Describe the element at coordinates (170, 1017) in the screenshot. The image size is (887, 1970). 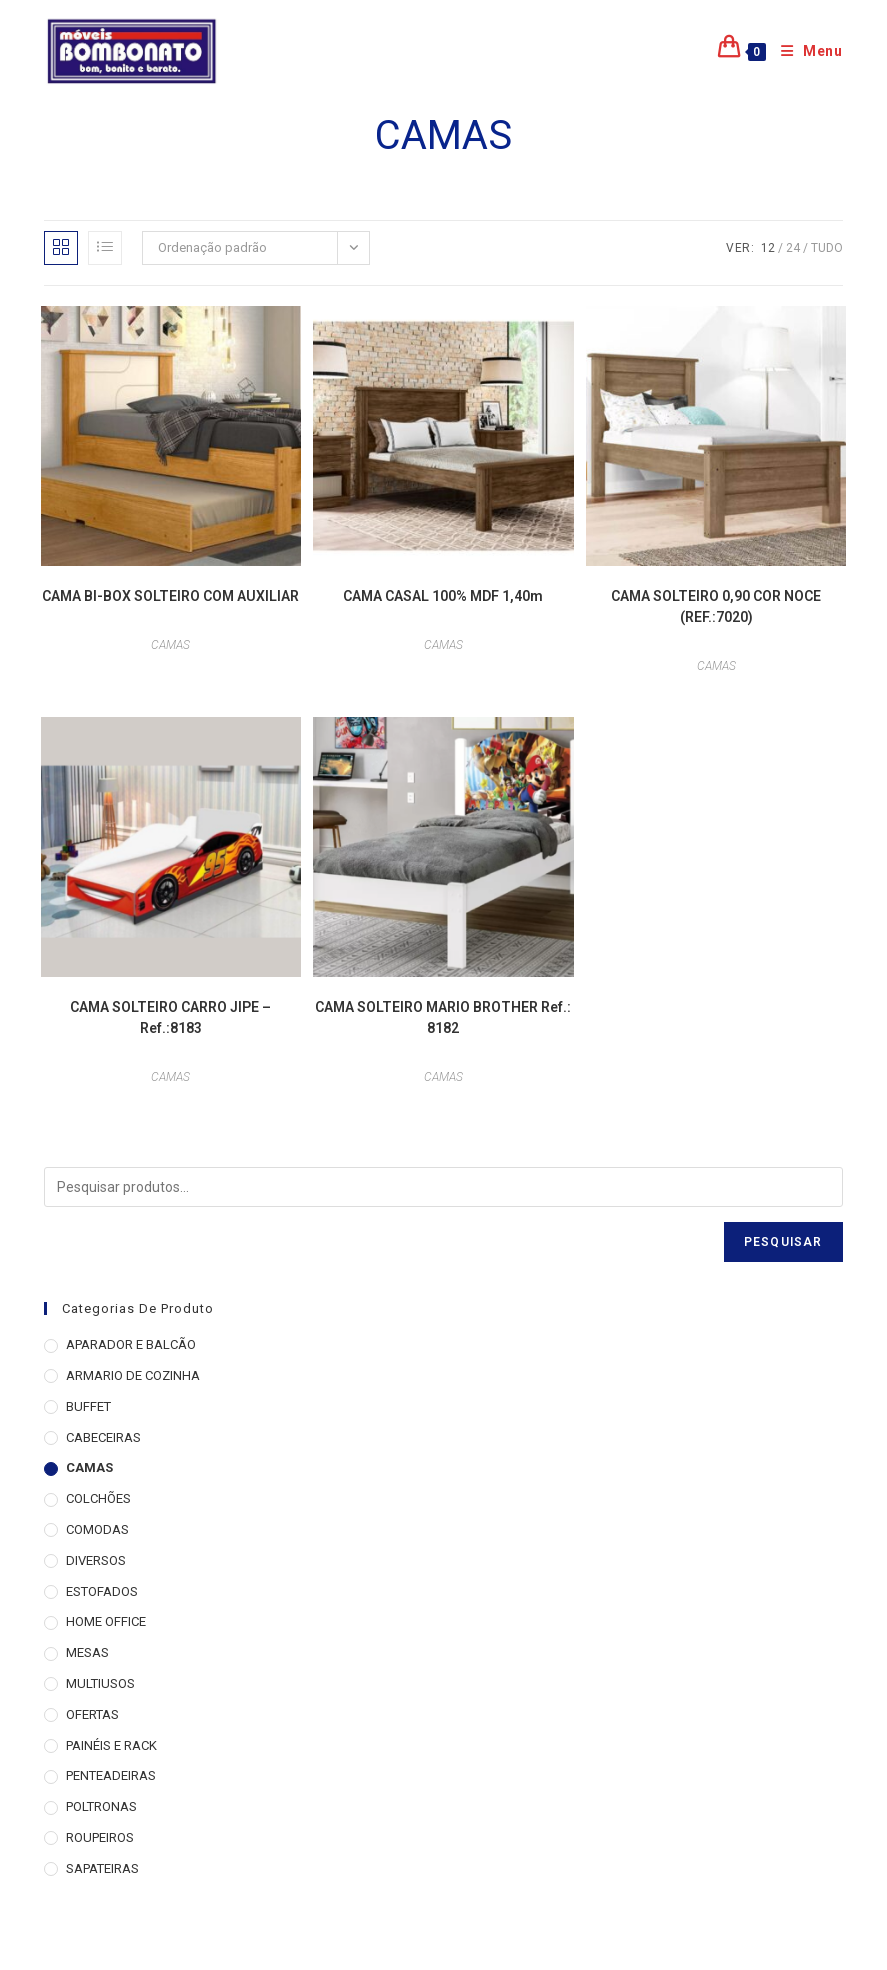
I see `CAMA SOLTEIRO CARRO JIPE – Ref.:8183` at that location.